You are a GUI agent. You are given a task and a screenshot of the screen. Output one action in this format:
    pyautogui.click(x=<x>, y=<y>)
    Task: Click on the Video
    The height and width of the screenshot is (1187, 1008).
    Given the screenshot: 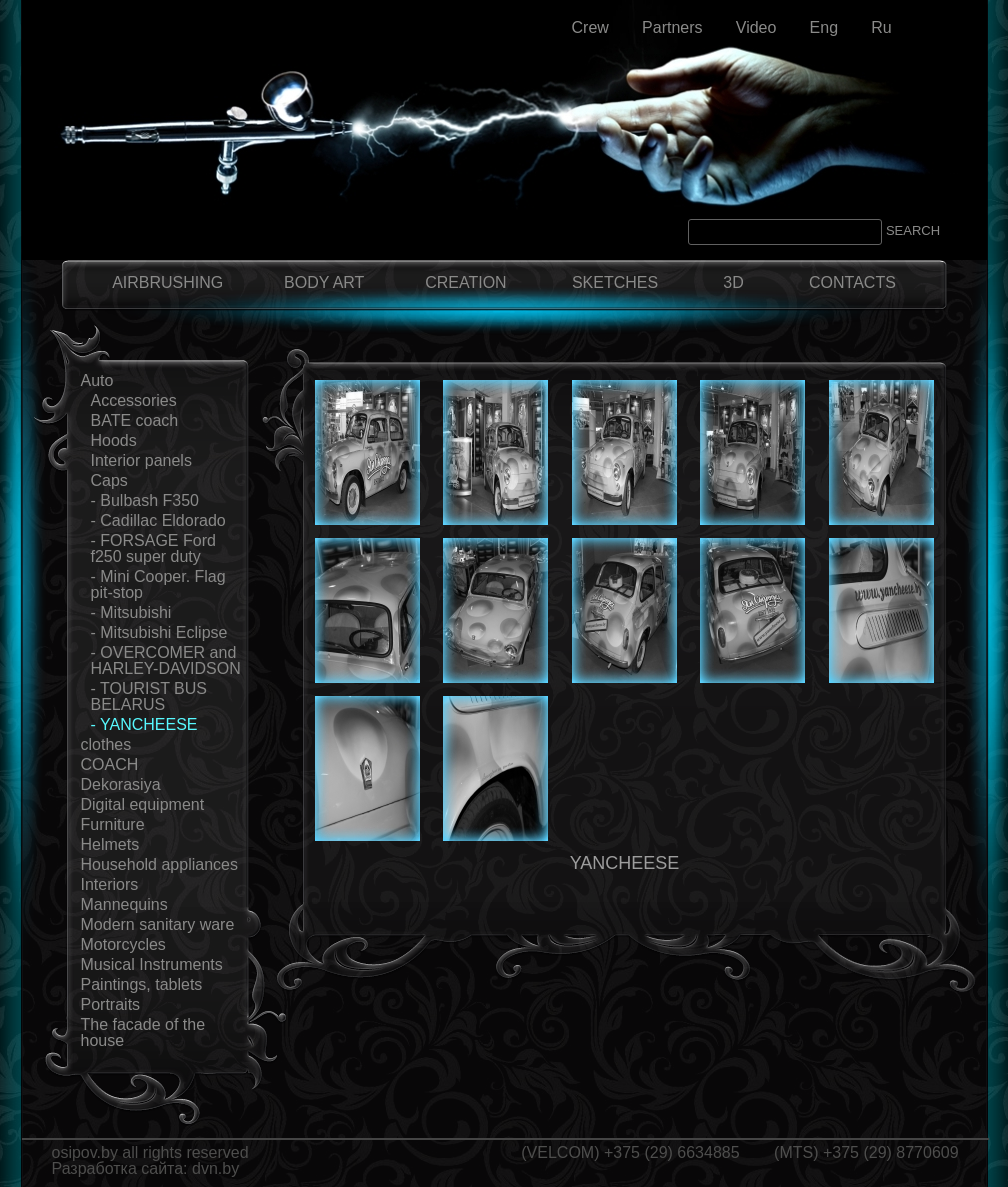 What is the action you would take?
    pyautogui.click(x=756, y=27)
    